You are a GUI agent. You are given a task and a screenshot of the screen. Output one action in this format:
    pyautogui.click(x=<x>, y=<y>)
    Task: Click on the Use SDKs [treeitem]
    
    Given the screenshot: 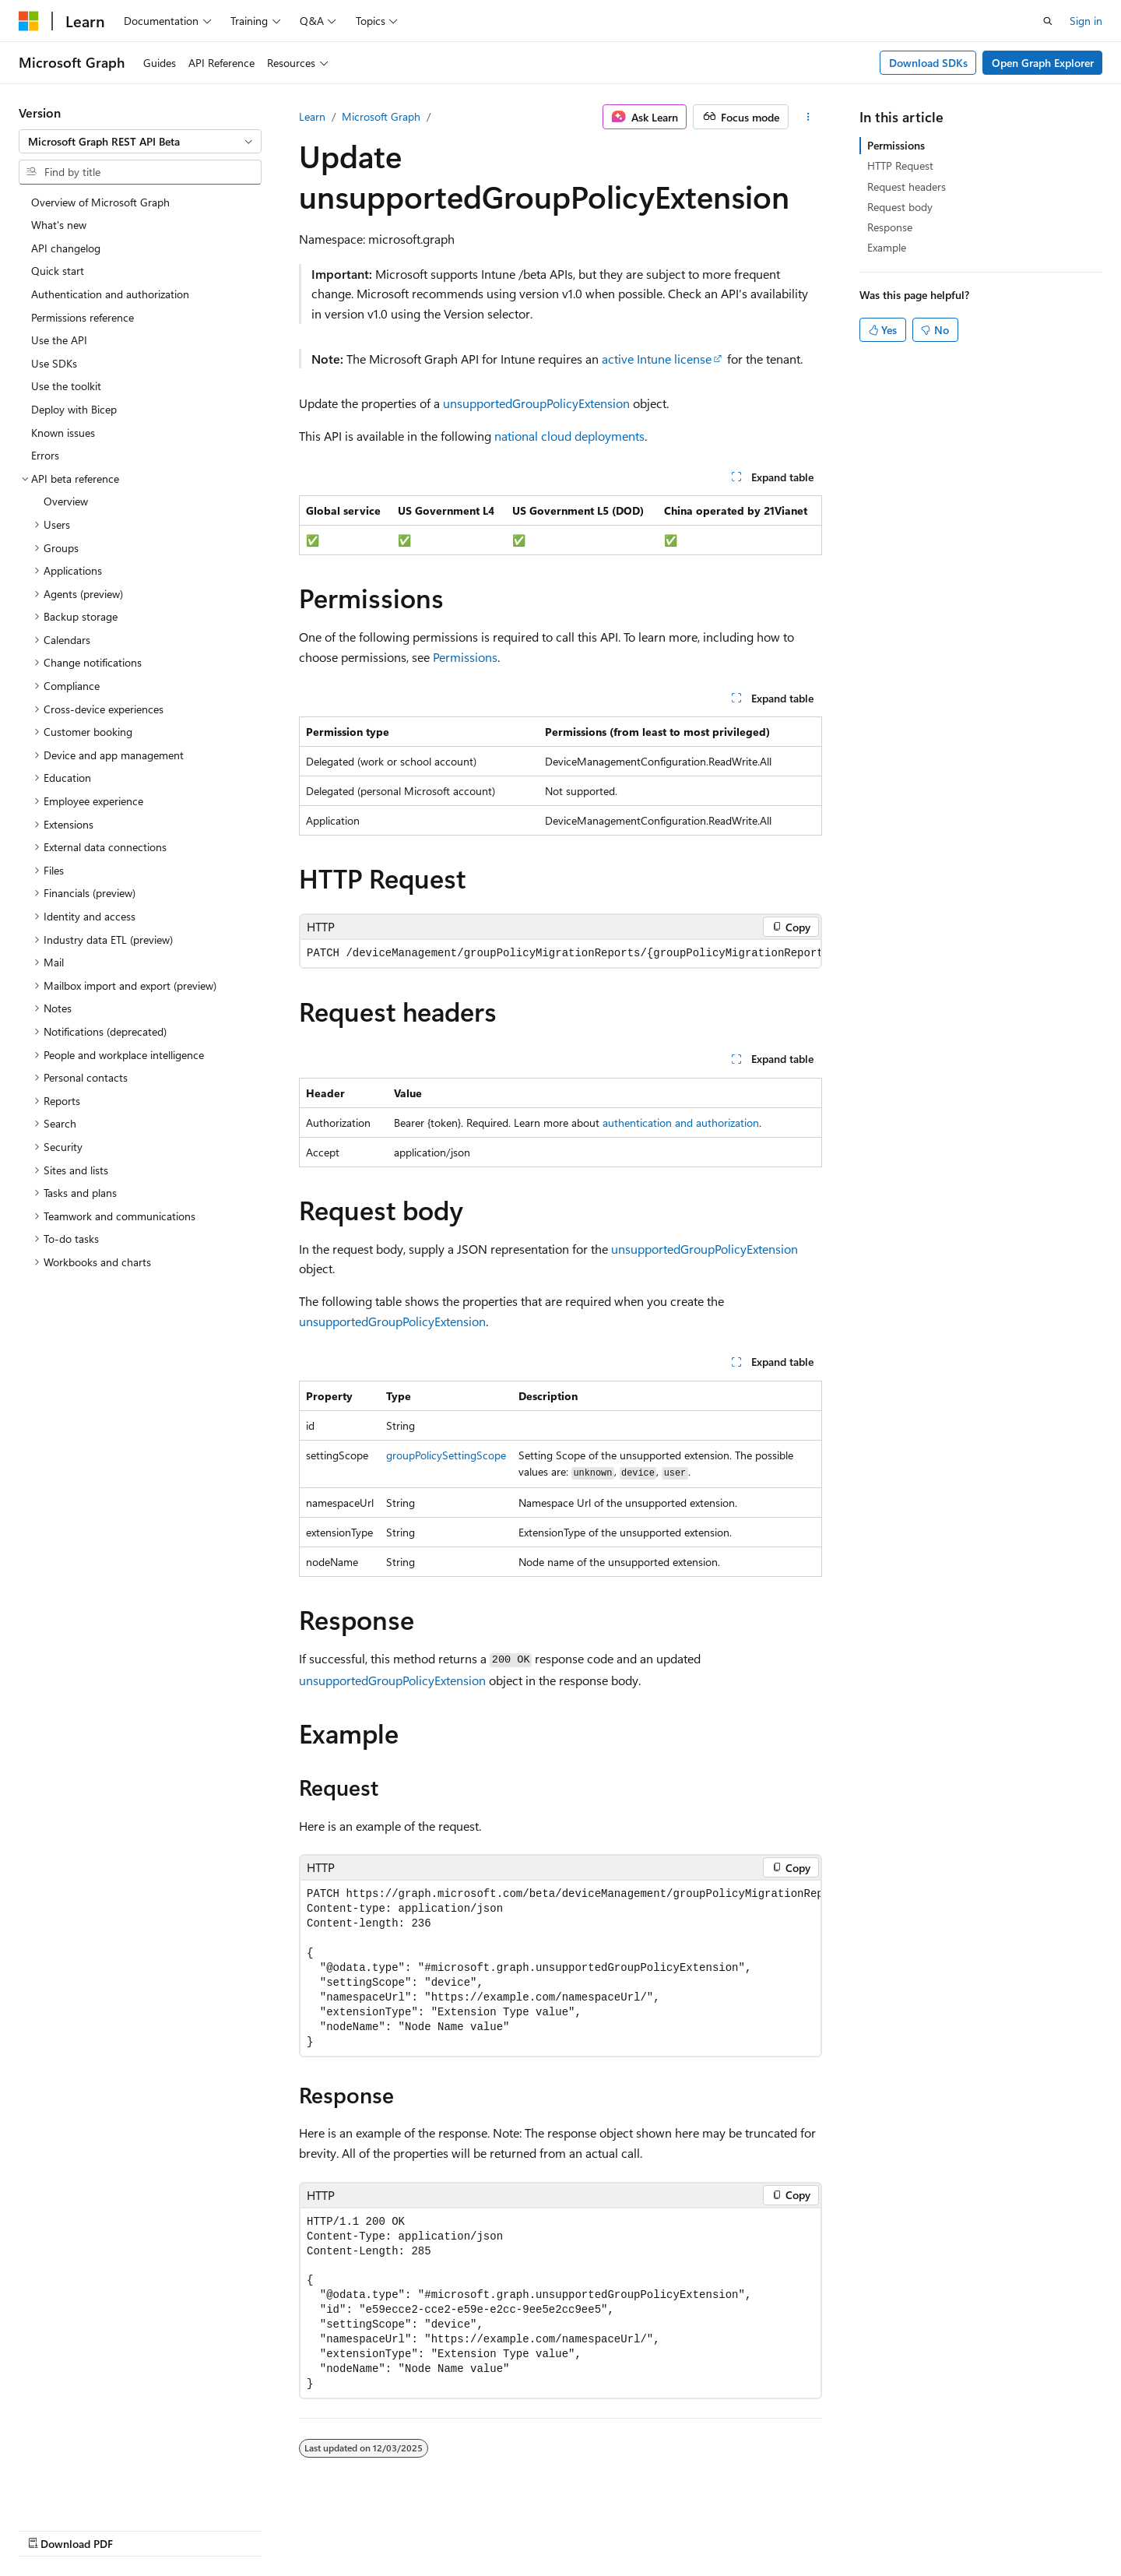 What is the action you would take?
    pyautogui.click(x=54, y=363)
    